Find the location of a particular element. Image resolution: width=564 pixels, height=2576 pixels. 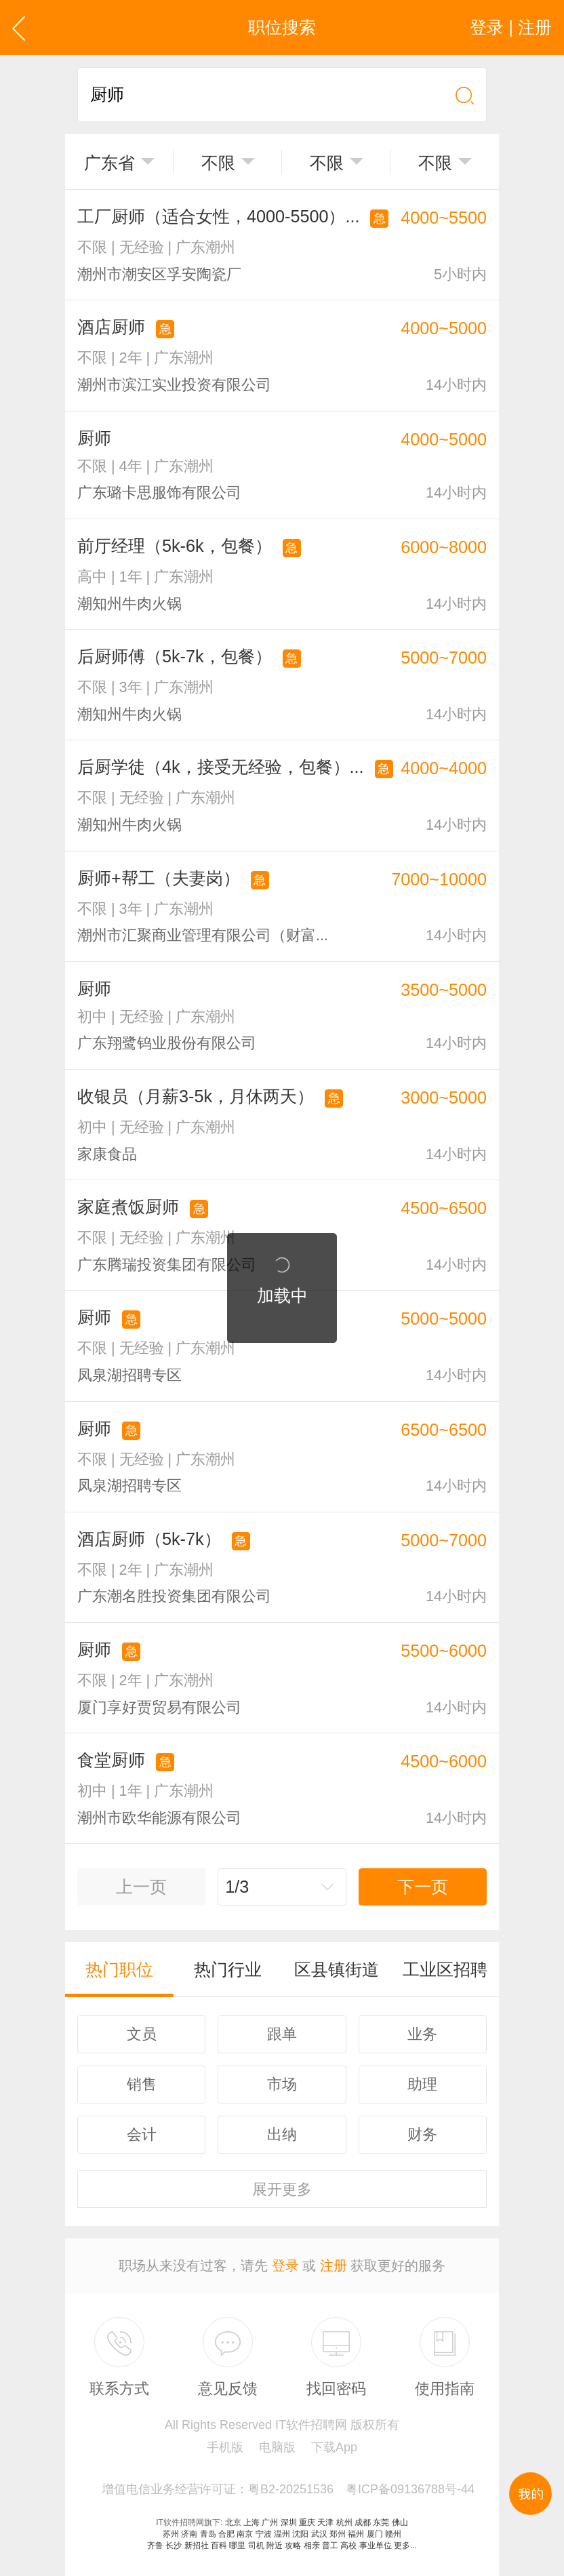

相亲 is located at coordinates (312, 2545).